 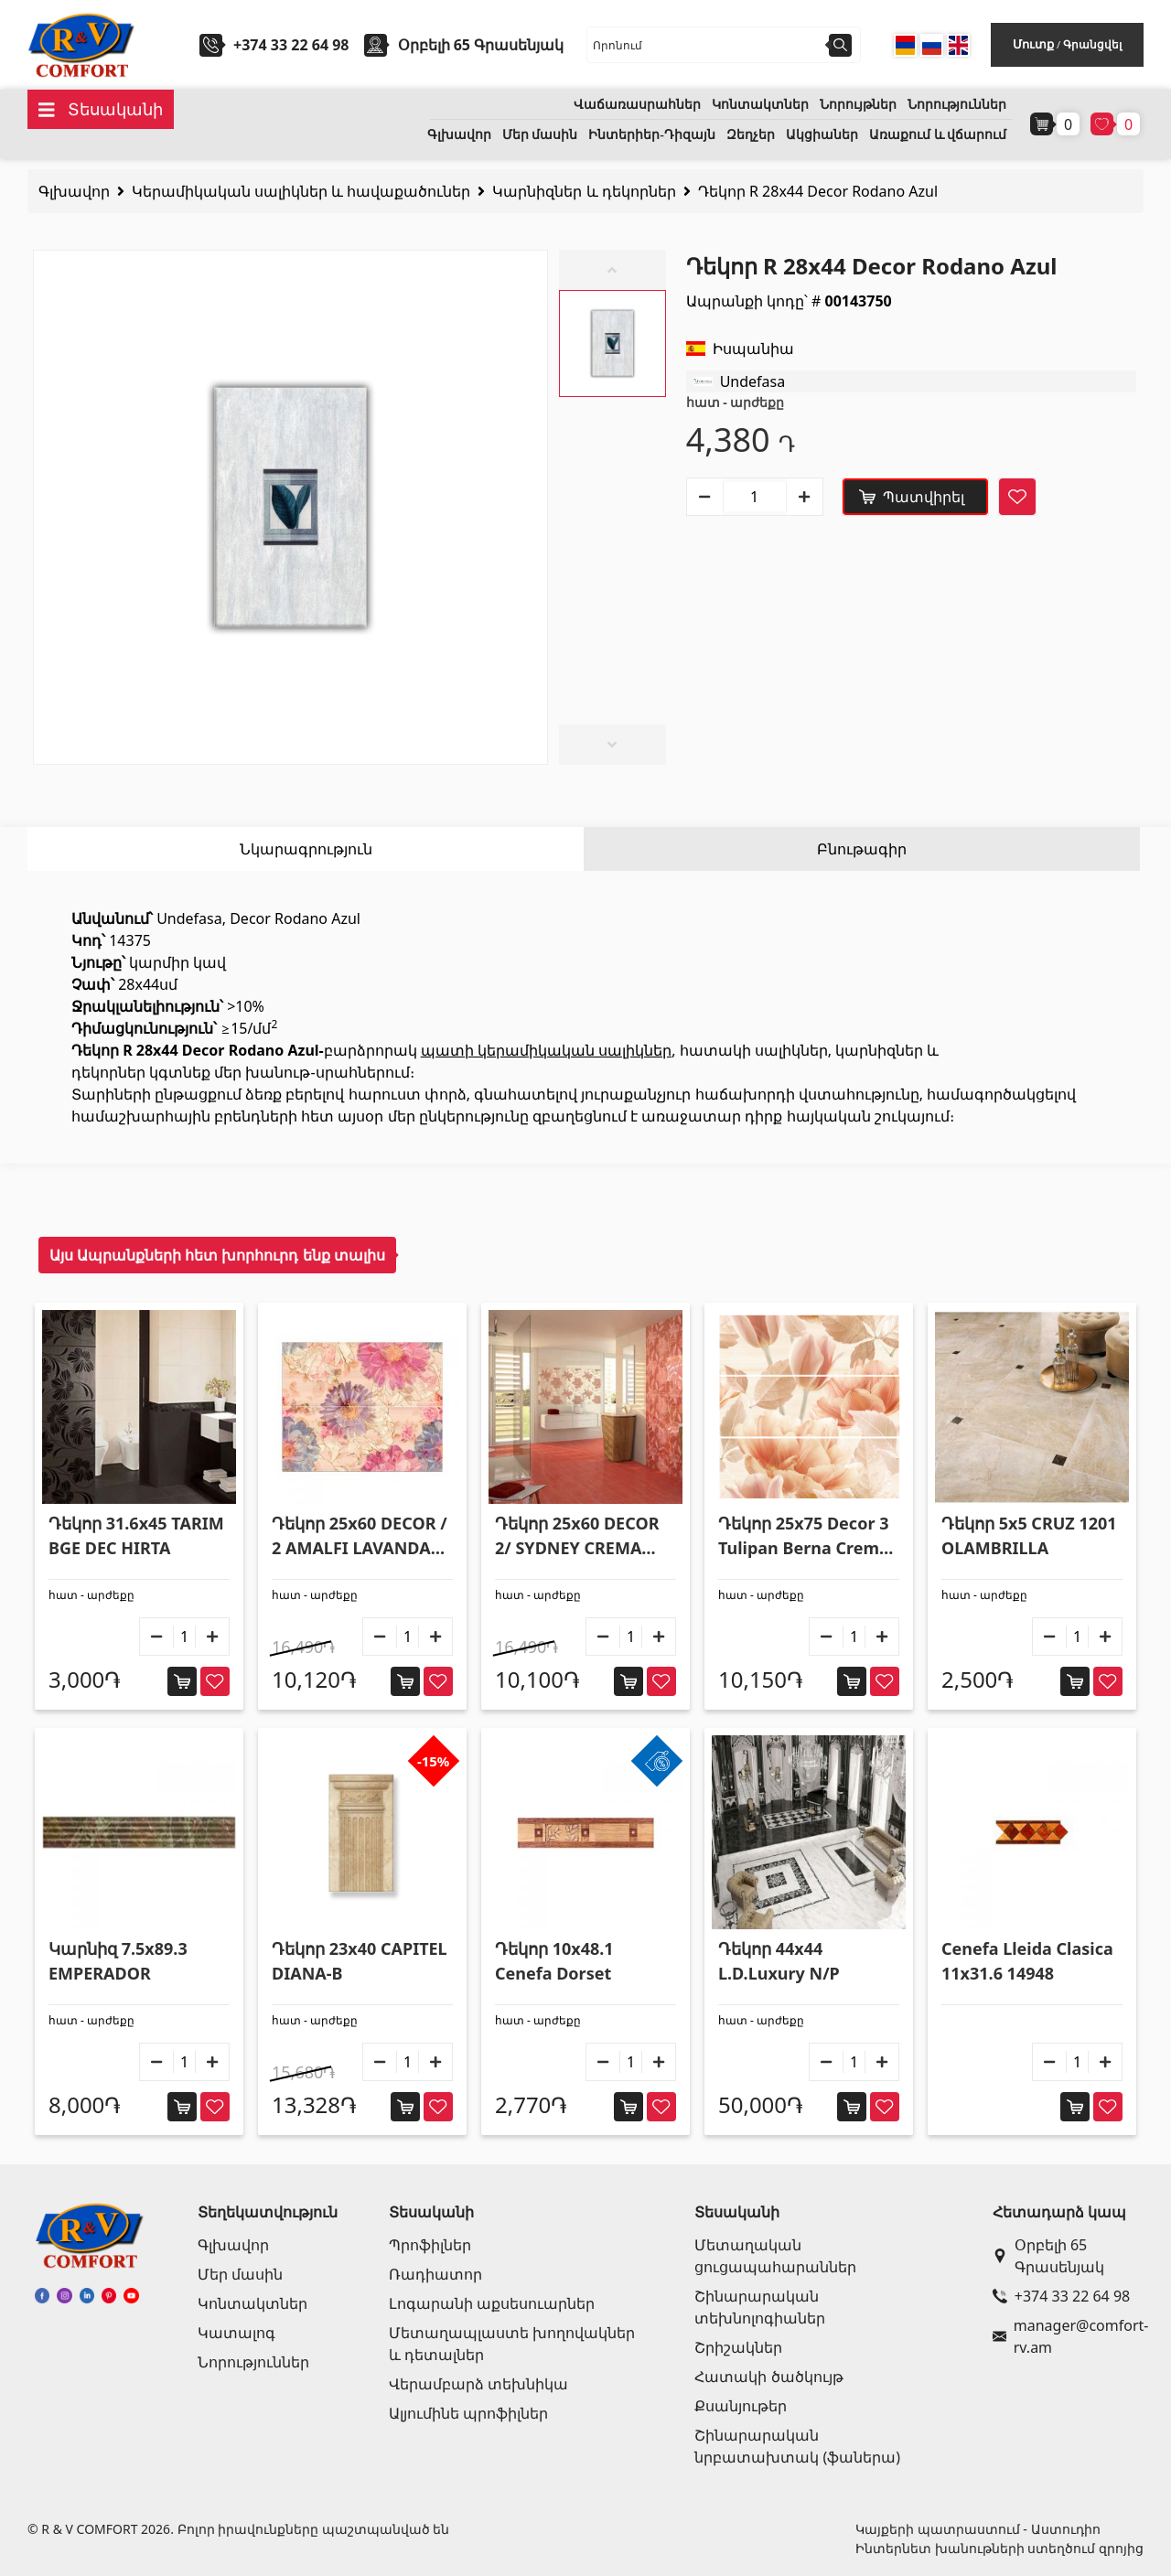 I want to click on Զեղչեր, so click(x=750, y=135).